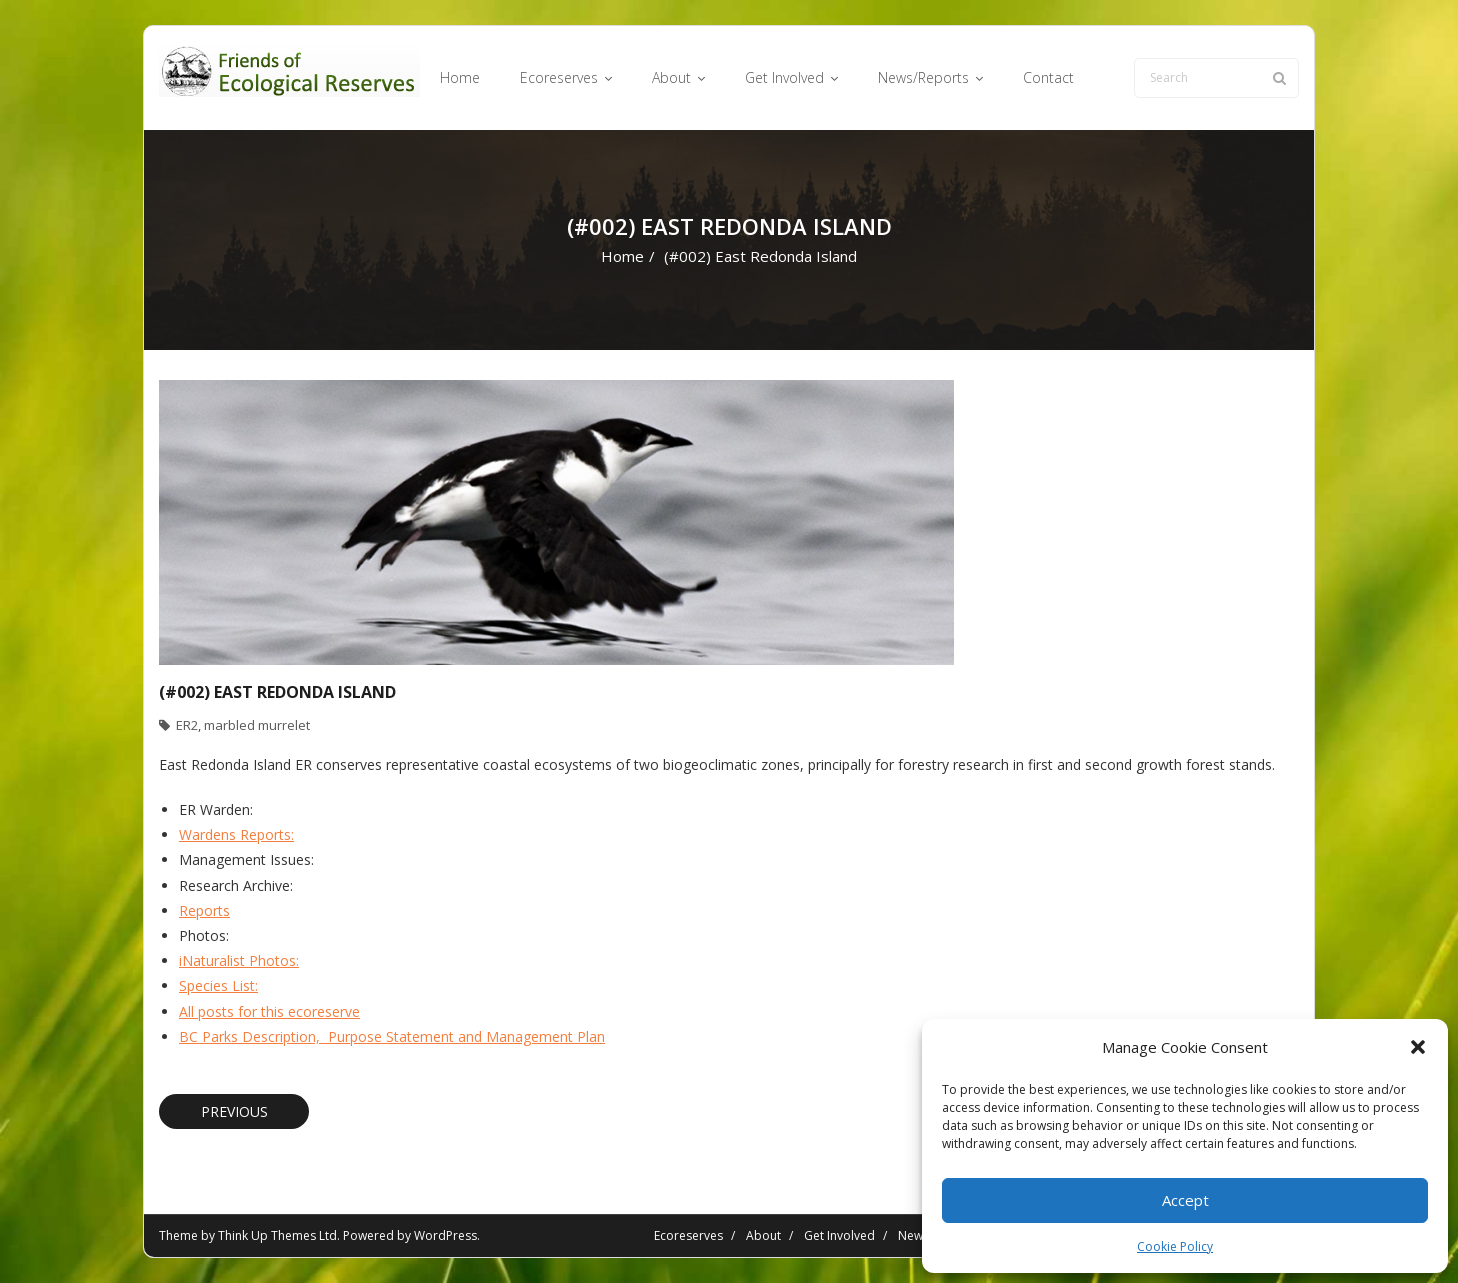 This screenshot has height=1283, width=1458. What do you see at coordinates (445, 1235) in the screenshot?
I see `WordPress` at bounding box center [445, 1235].